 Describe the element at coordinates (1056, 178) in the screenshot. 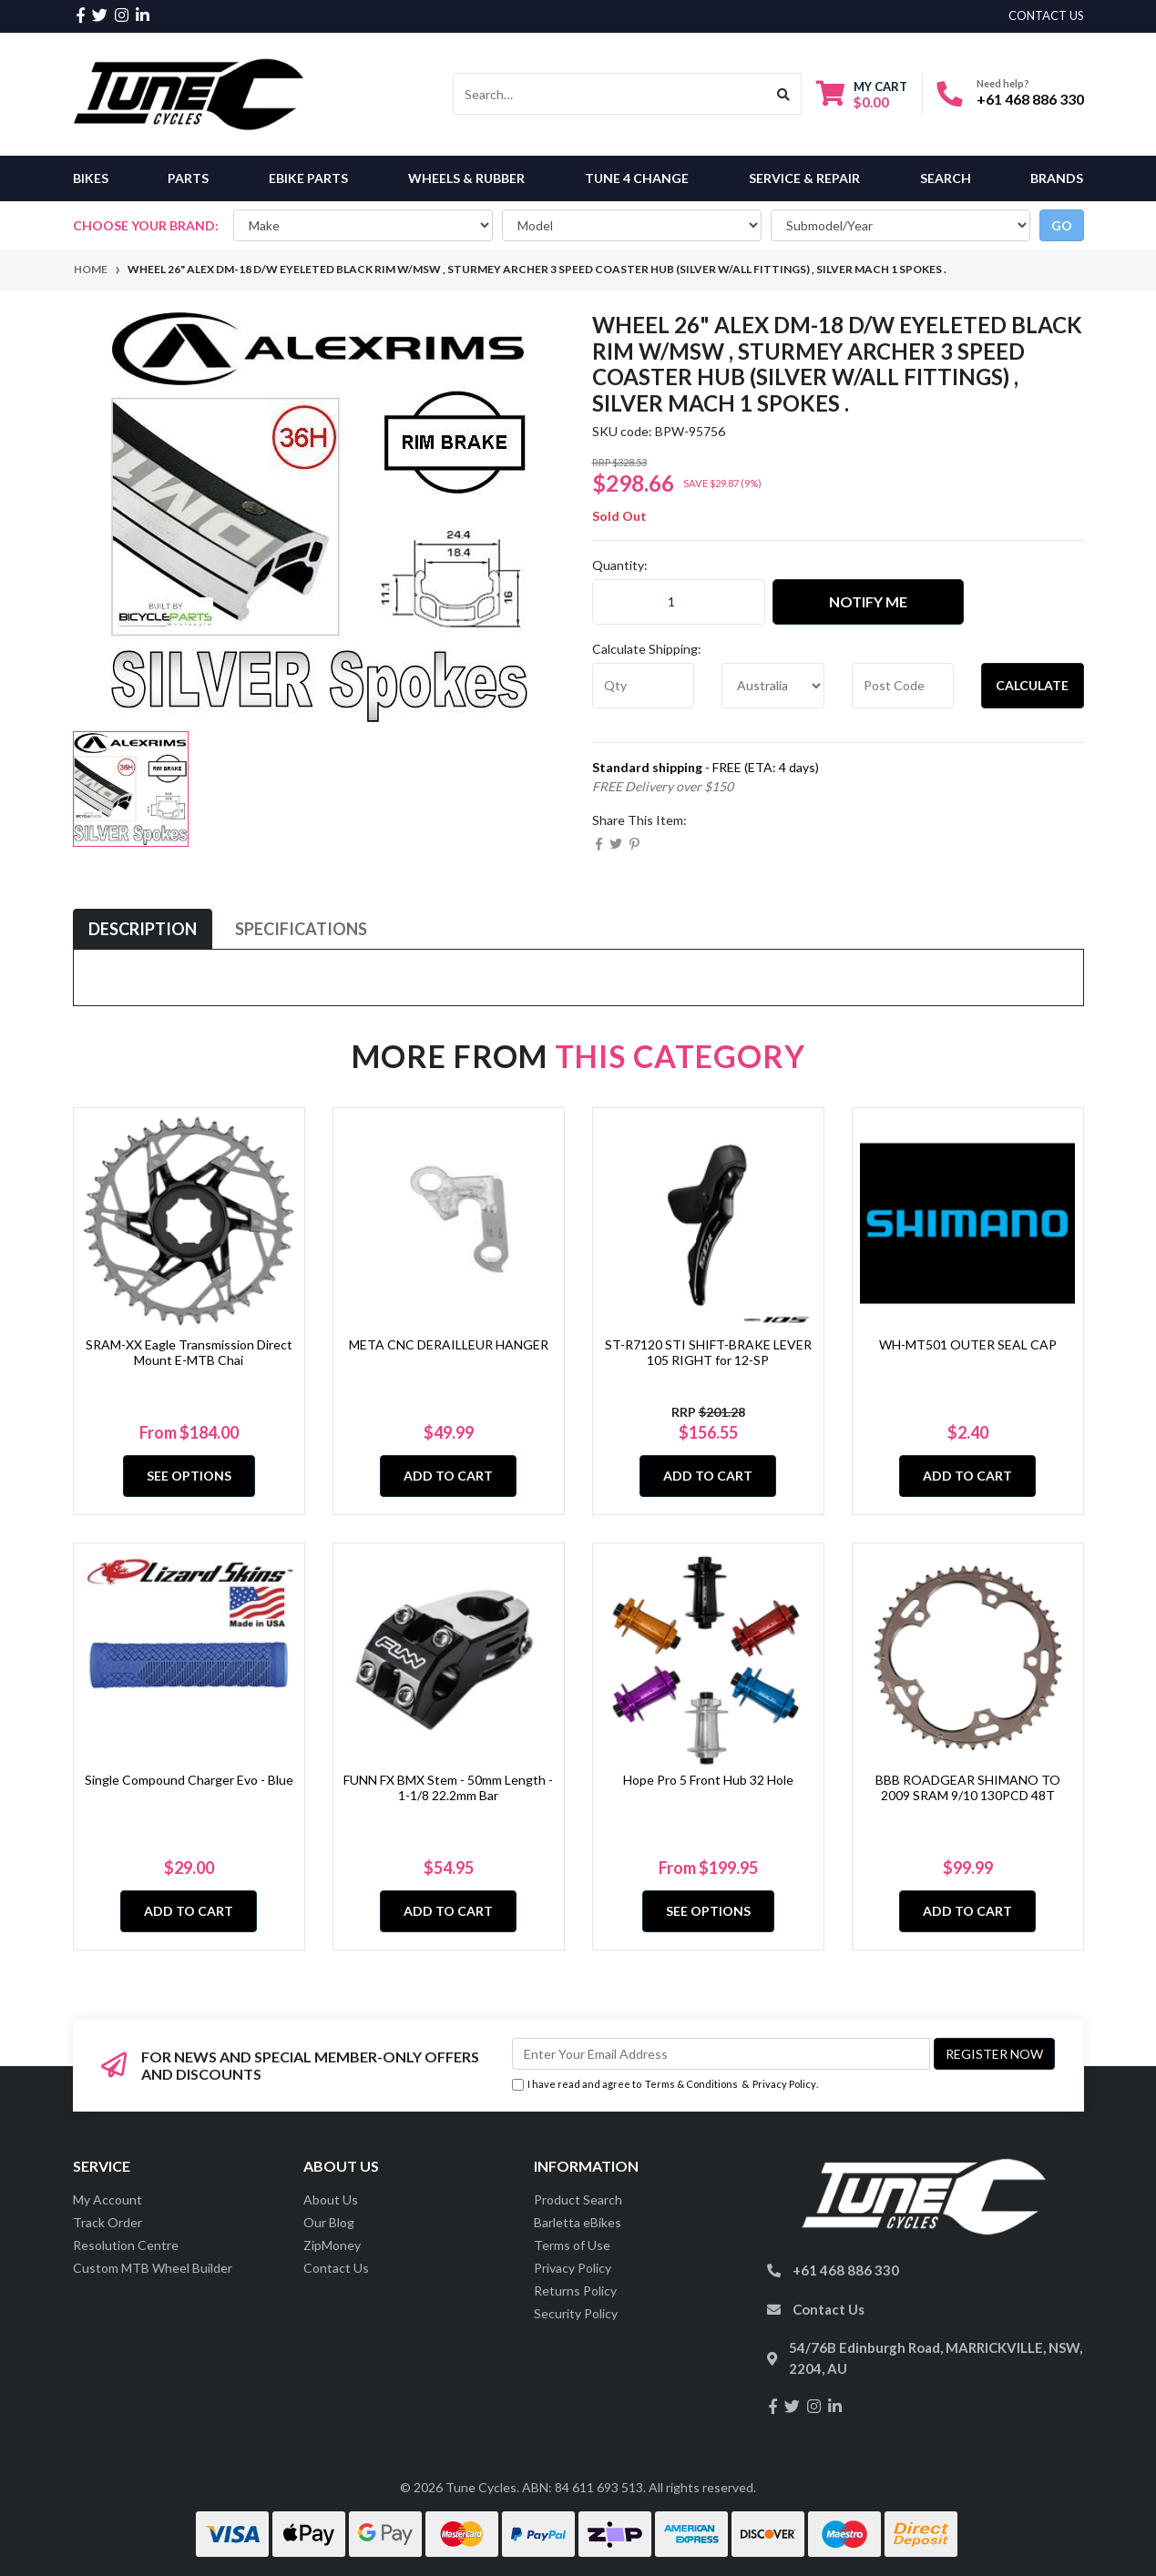

I see `Brands [button]` at that location.